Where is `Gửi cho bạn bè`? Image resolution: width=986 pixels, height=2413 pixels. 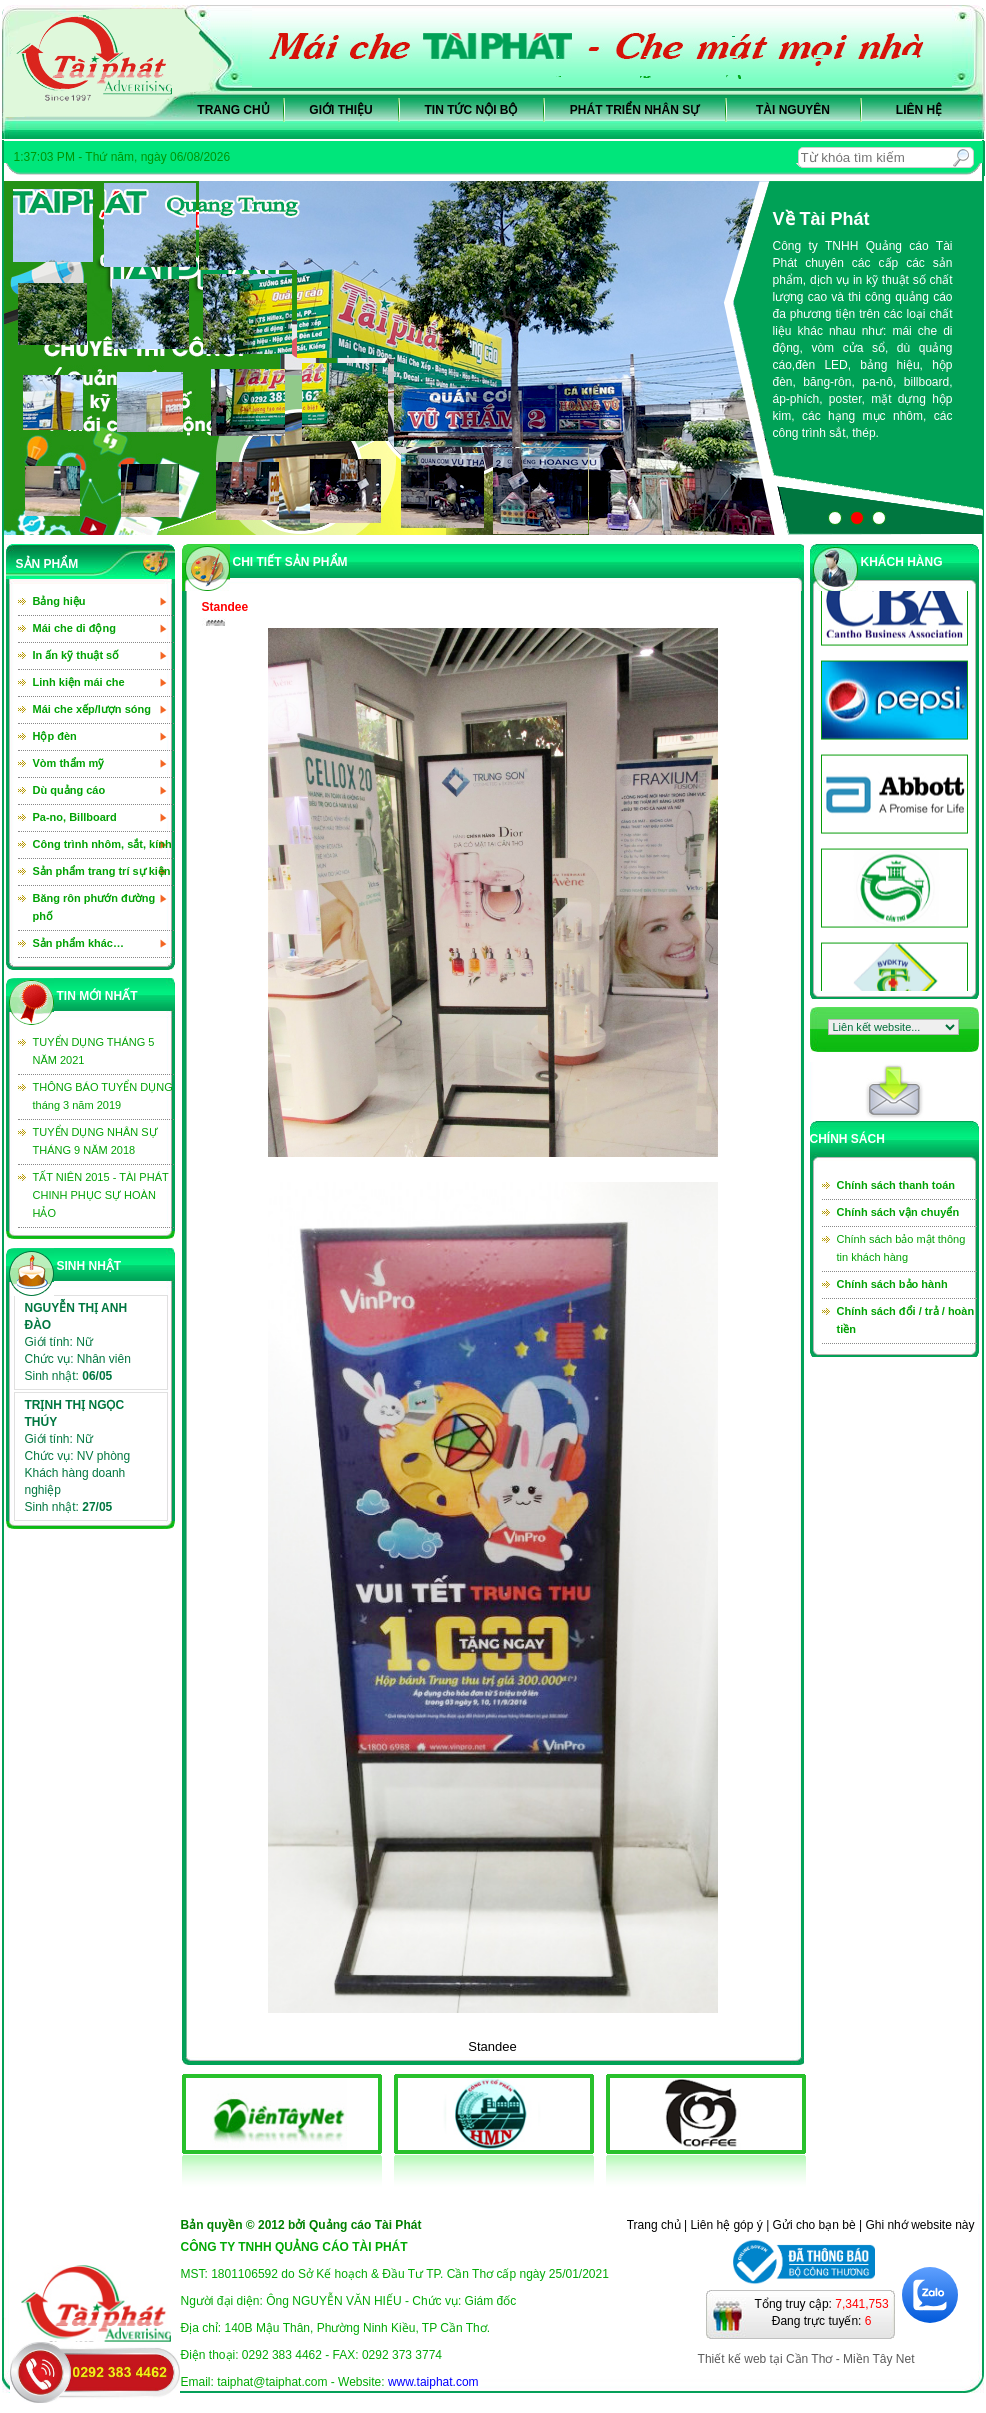 Gửi cho bạn bè is located at coordinates (814, 2225).